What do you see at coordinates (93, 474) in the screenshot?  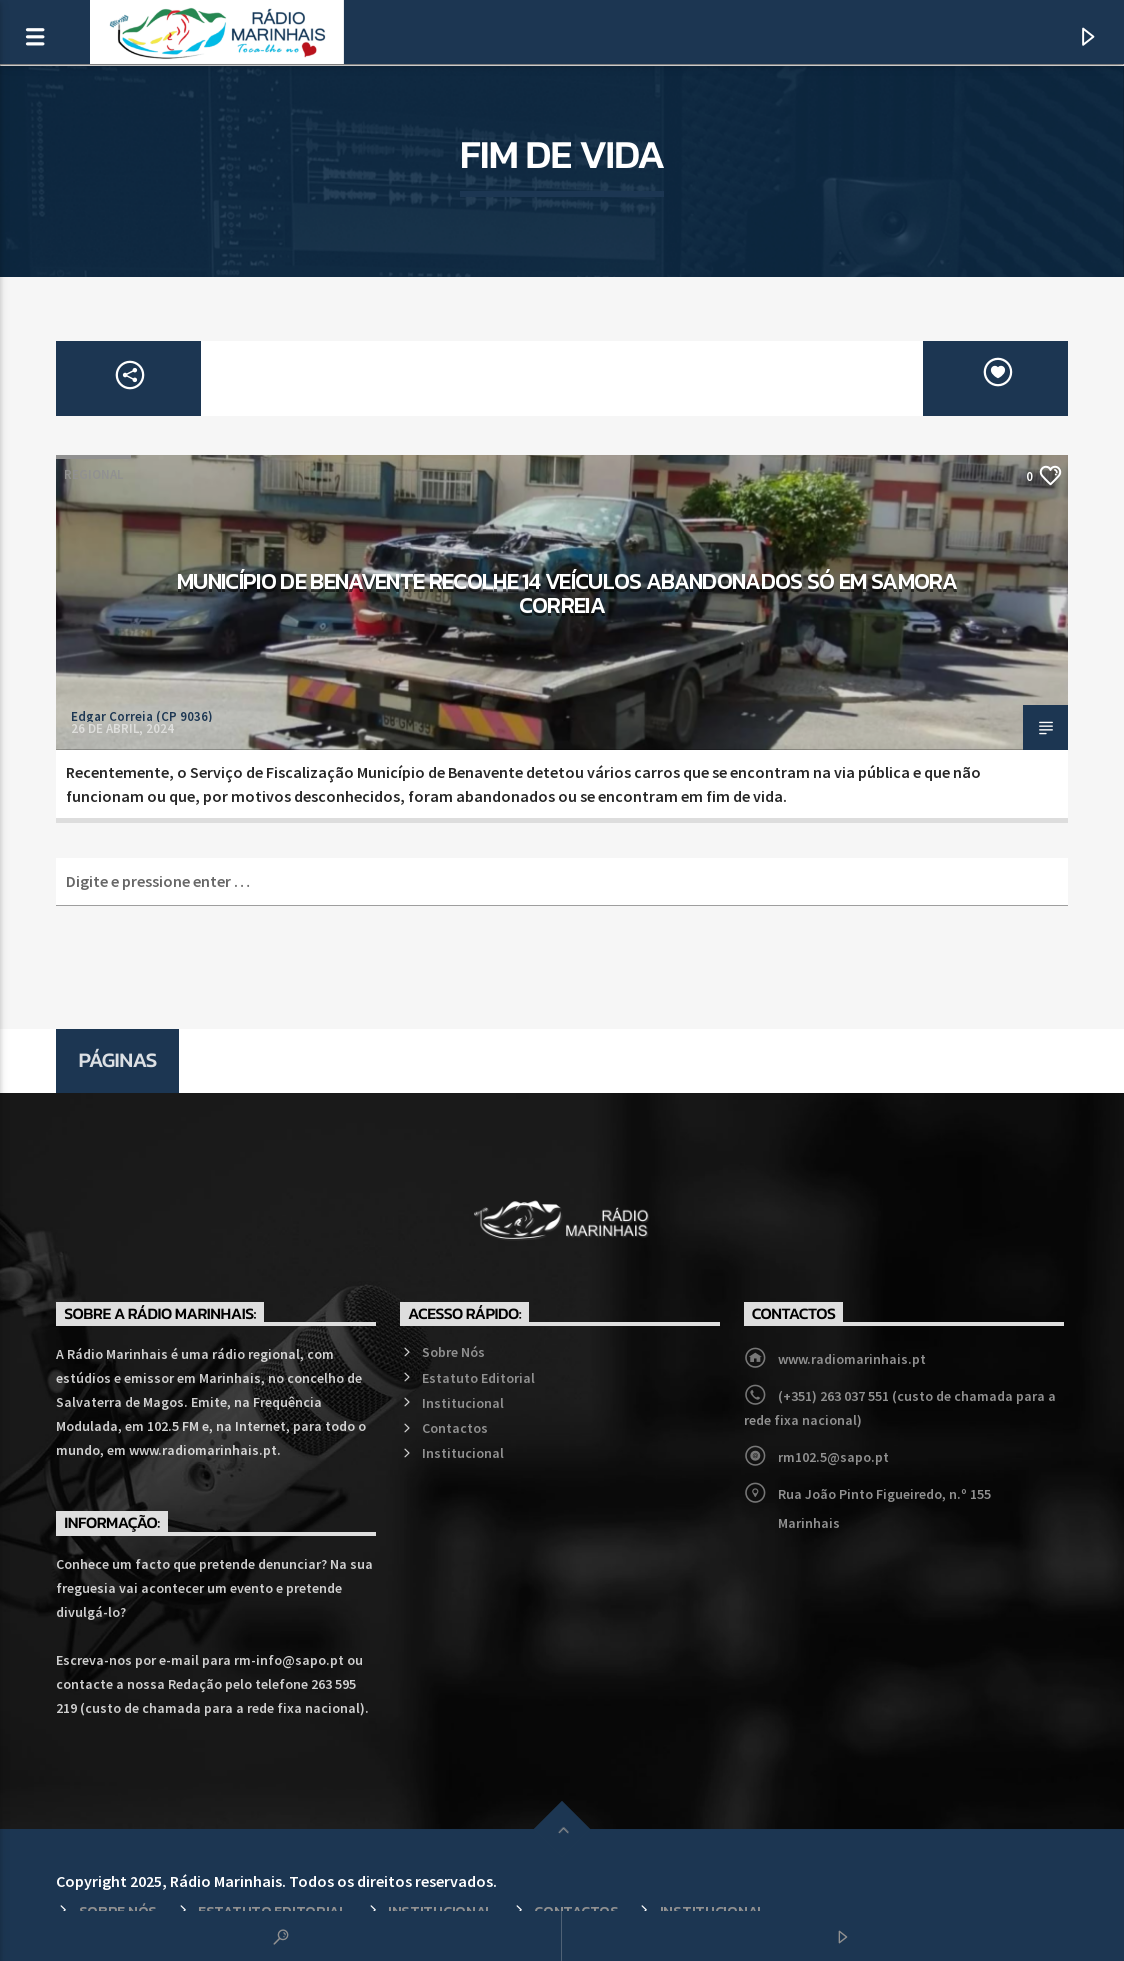 I see `Regional` at bounding box center [93, 474].